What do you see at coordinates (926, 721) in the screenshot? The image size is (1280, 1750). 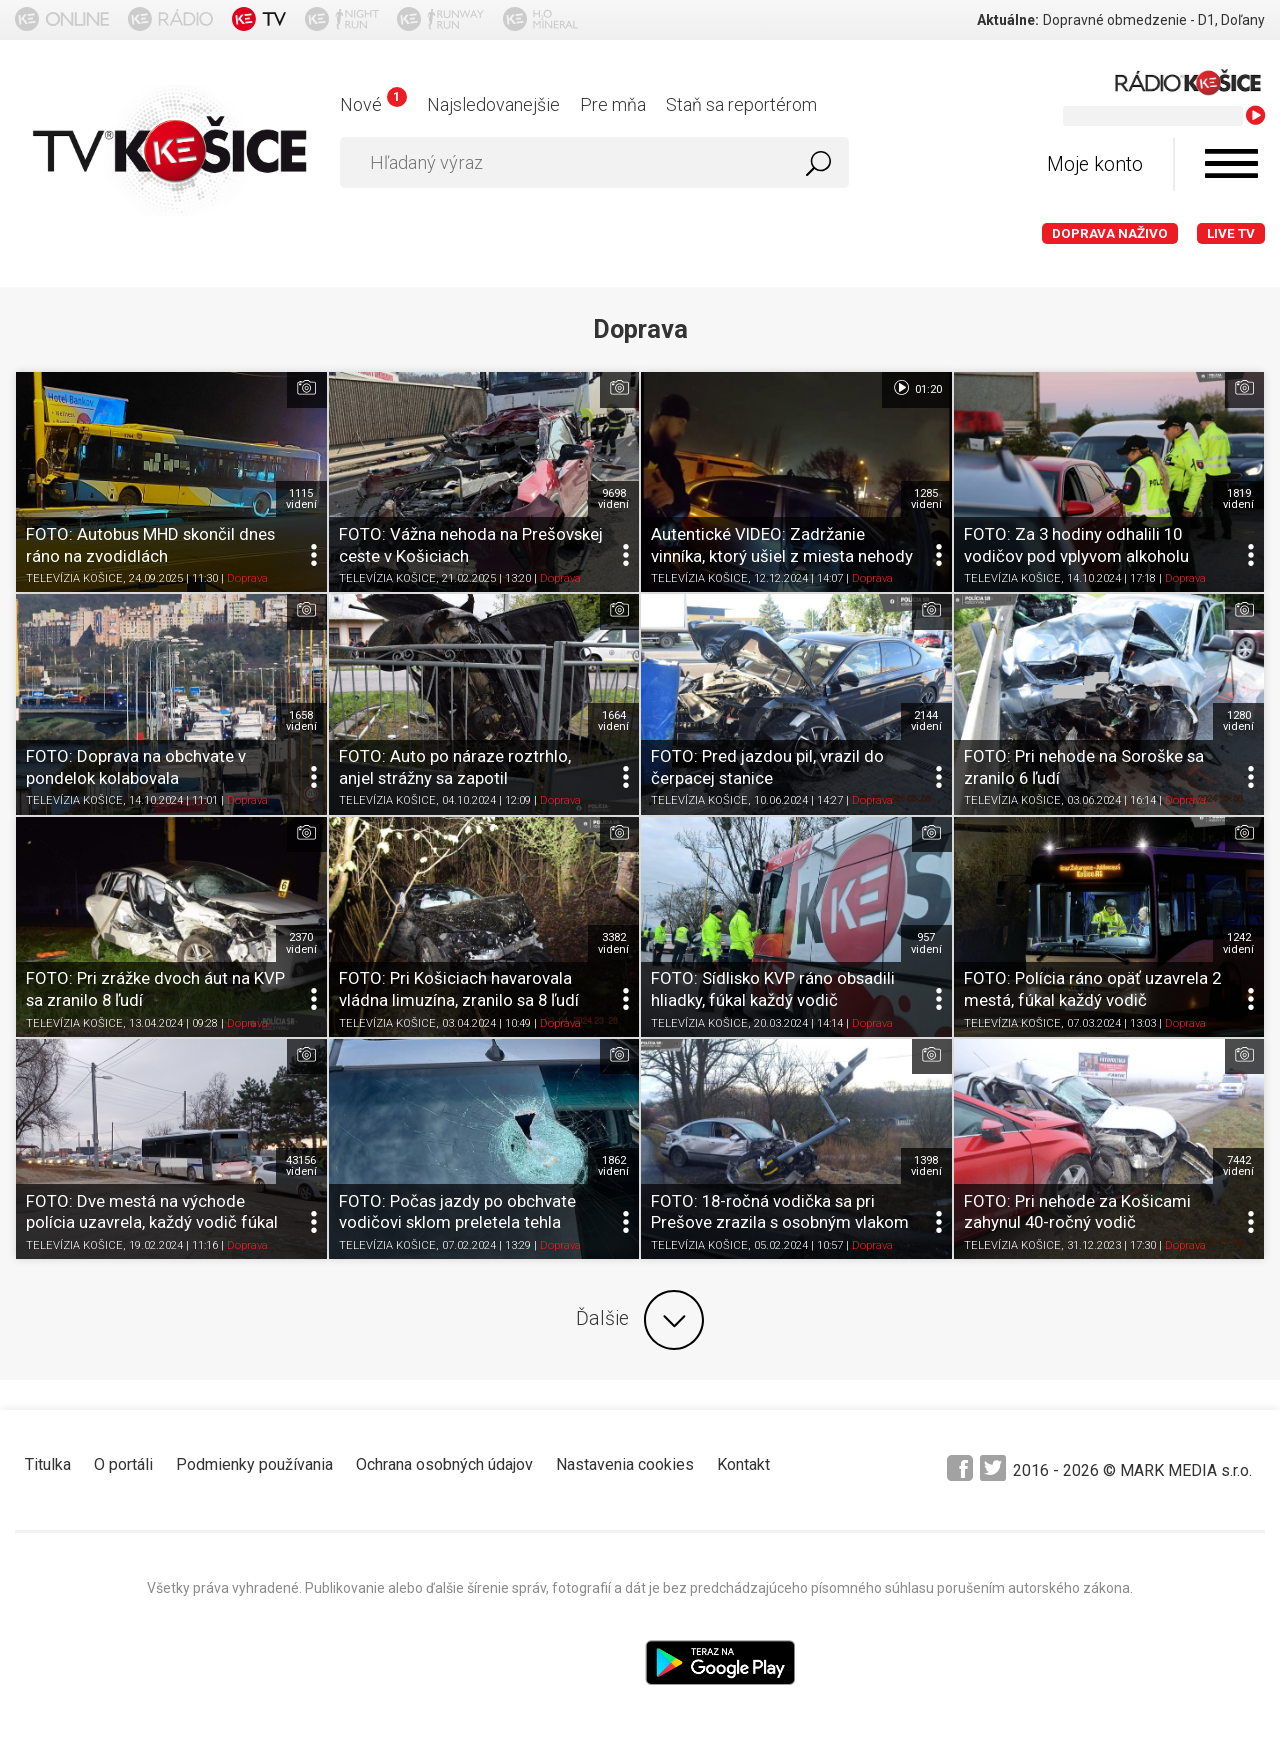 I see `2144` at bounding box center [926, 721].